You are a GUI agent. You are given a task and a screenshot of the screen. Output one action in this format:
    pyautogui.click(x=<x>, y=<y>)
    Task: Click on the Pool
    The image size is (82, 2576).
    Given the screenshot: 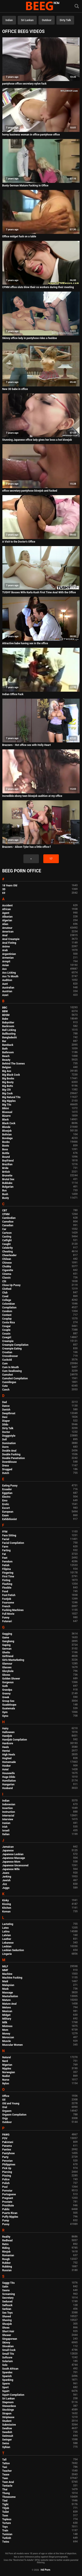 What is the action you would take?
    pyautogui.click(x=4, y=2186)
    